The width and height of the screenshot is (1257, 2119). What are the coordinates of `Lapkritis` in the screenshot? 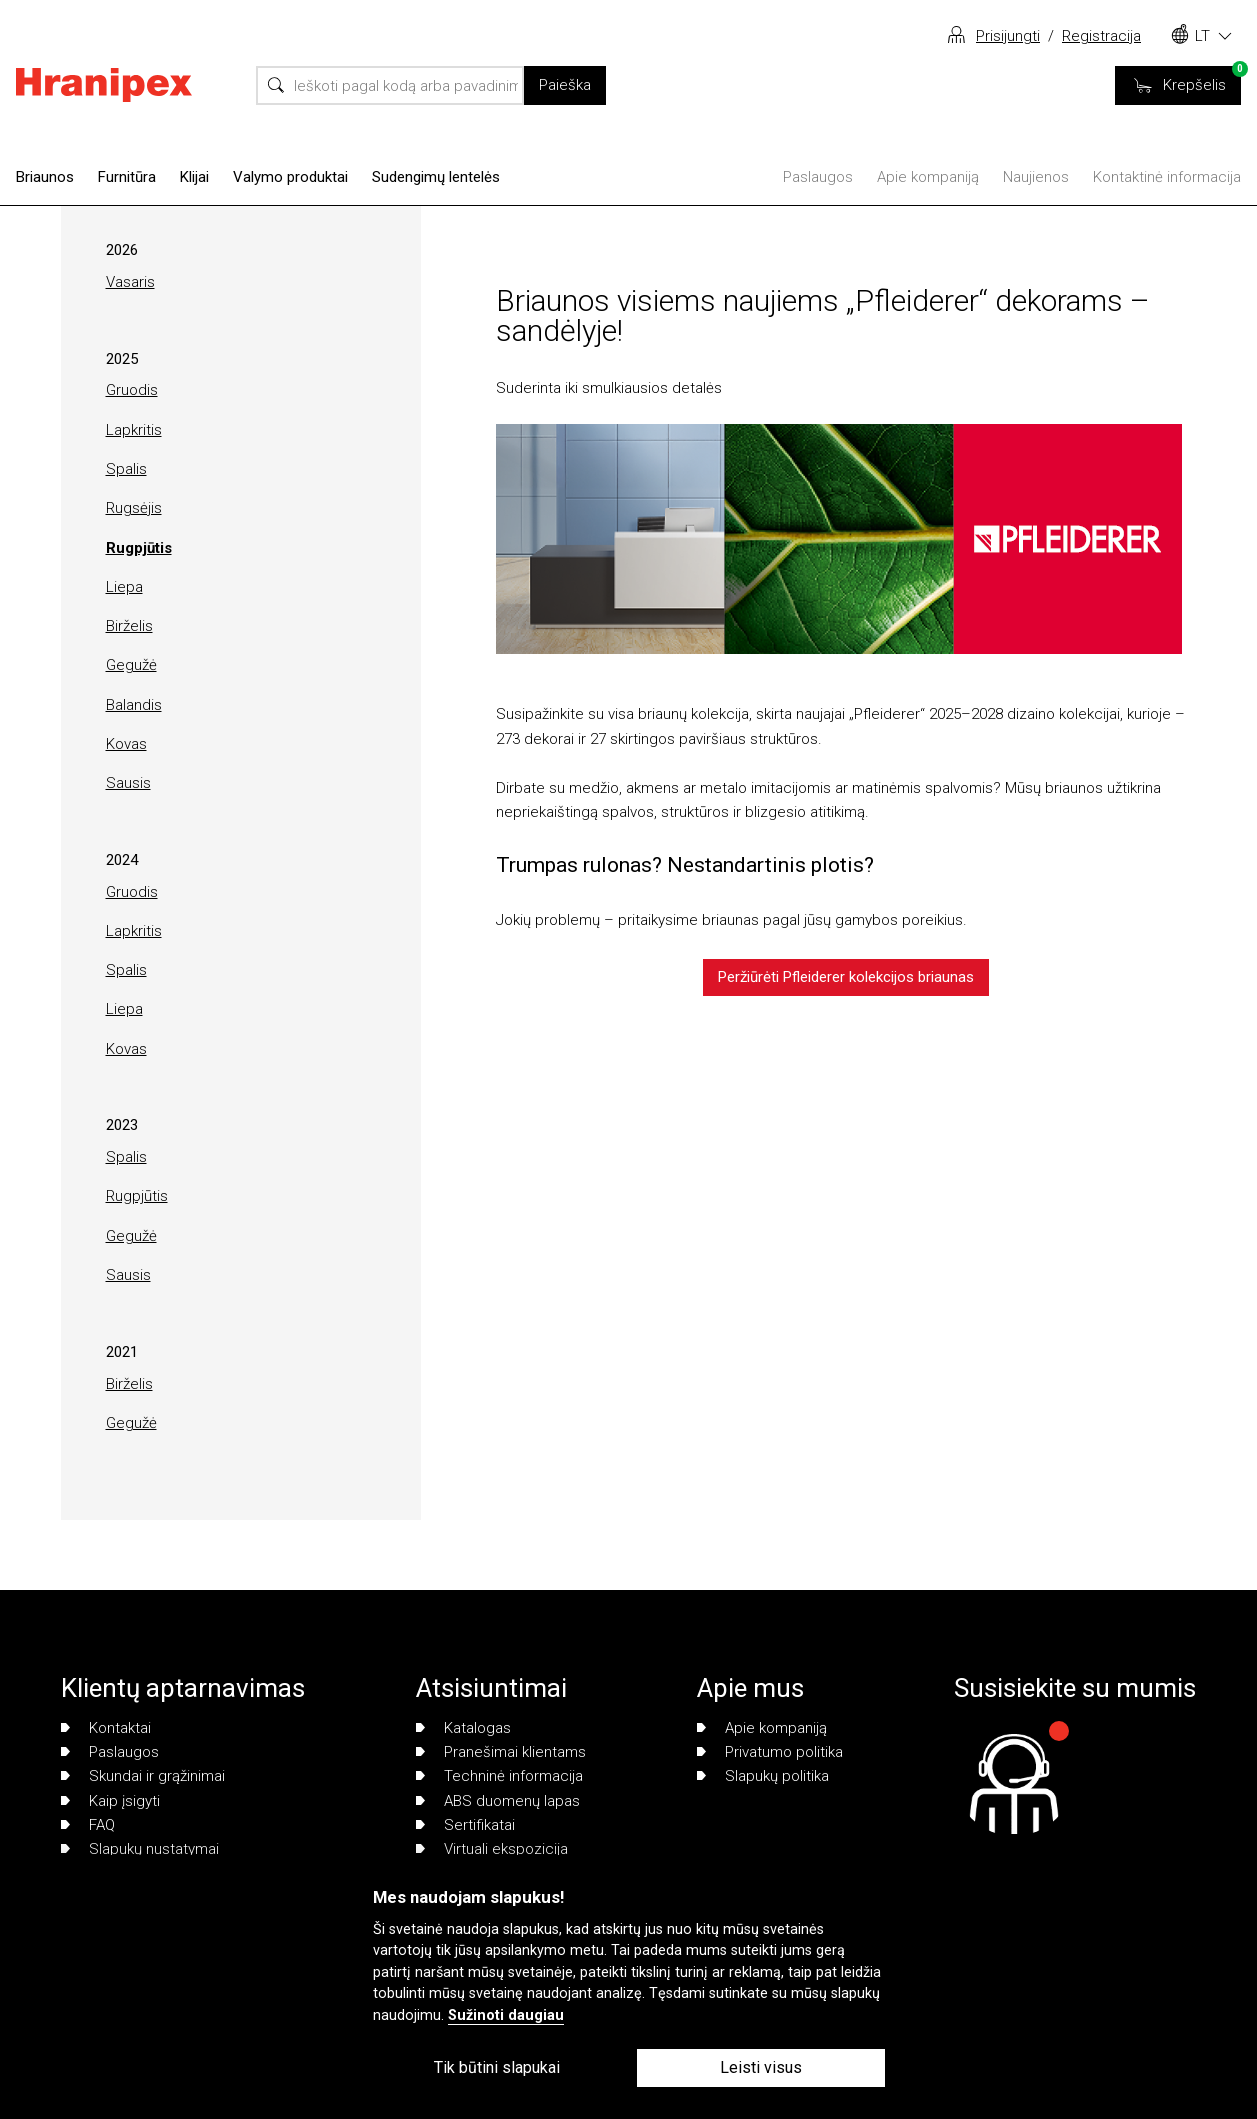 It's located at (134, 430).